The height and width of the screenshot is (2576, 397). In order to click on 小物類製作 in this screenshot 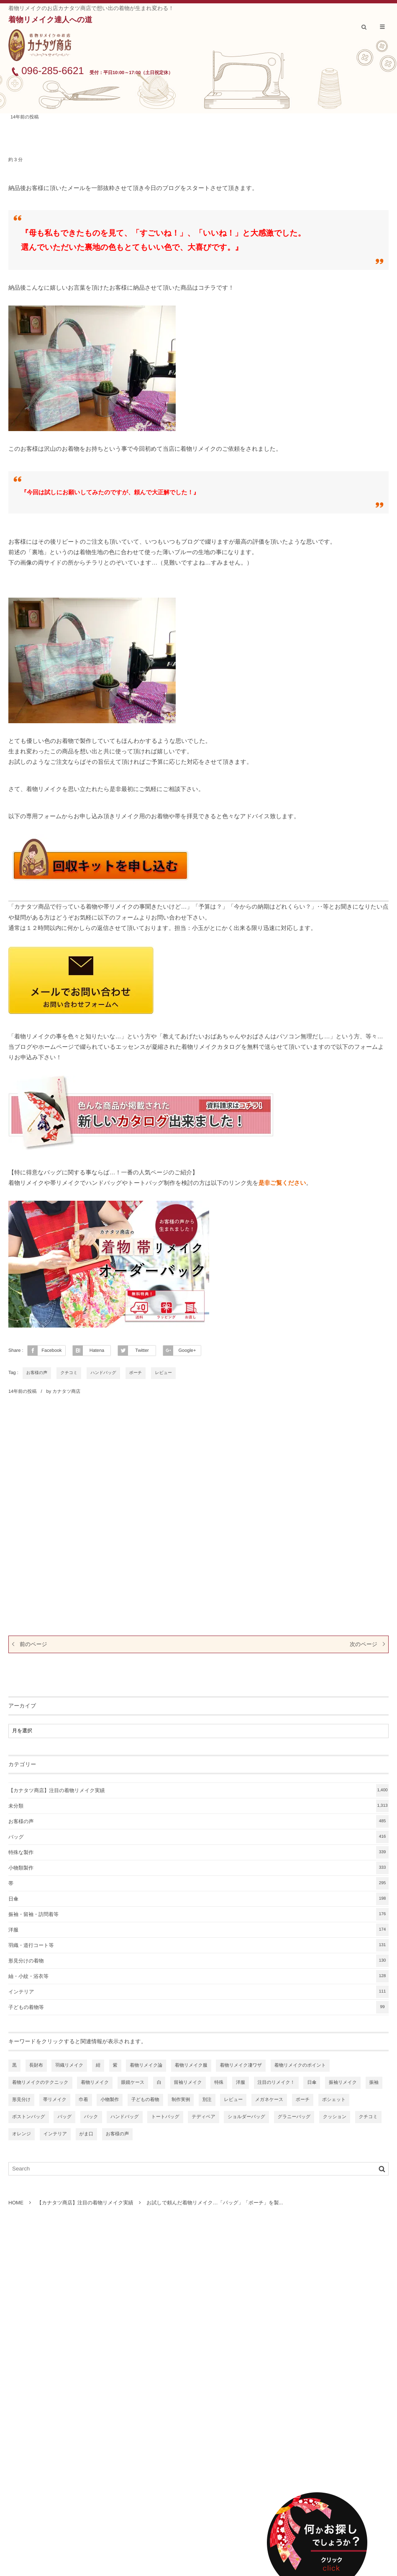, I will do `click(198, 1868)`.